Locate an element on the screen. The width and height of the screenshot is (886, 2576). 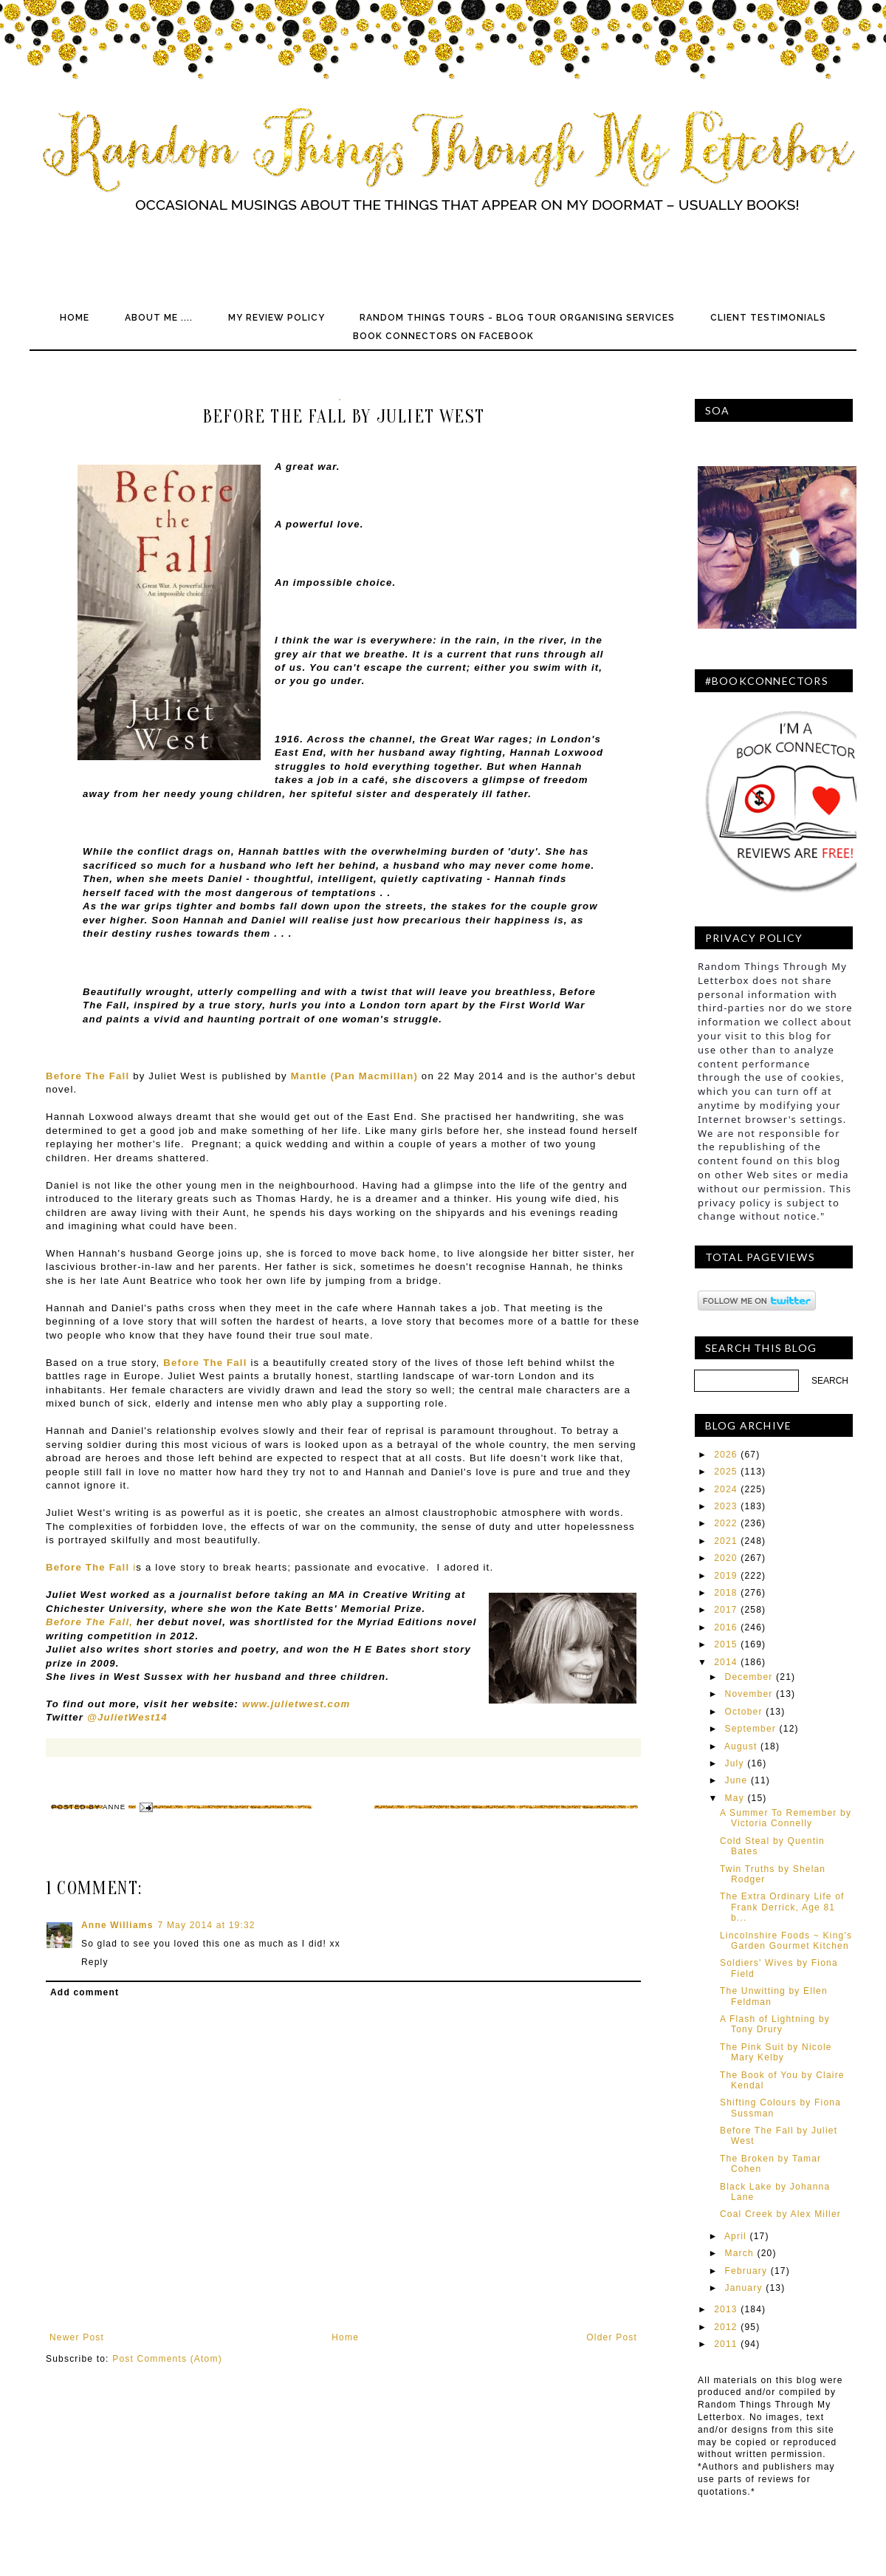
The Extra Ordinary Life of Frank Derrick, Age 81 b... is located at coordinates (782, 1907).